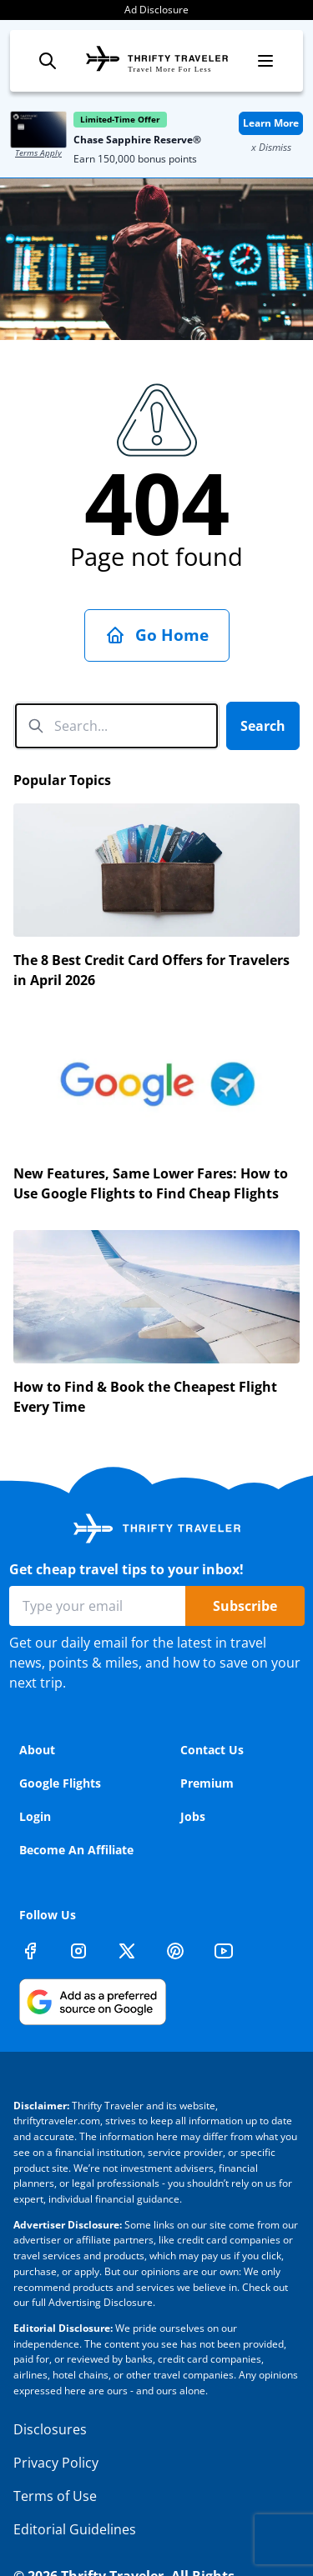 This screenshot has width=313, height=2576. I want to click on Ad Disclosure, so click(156, 10).